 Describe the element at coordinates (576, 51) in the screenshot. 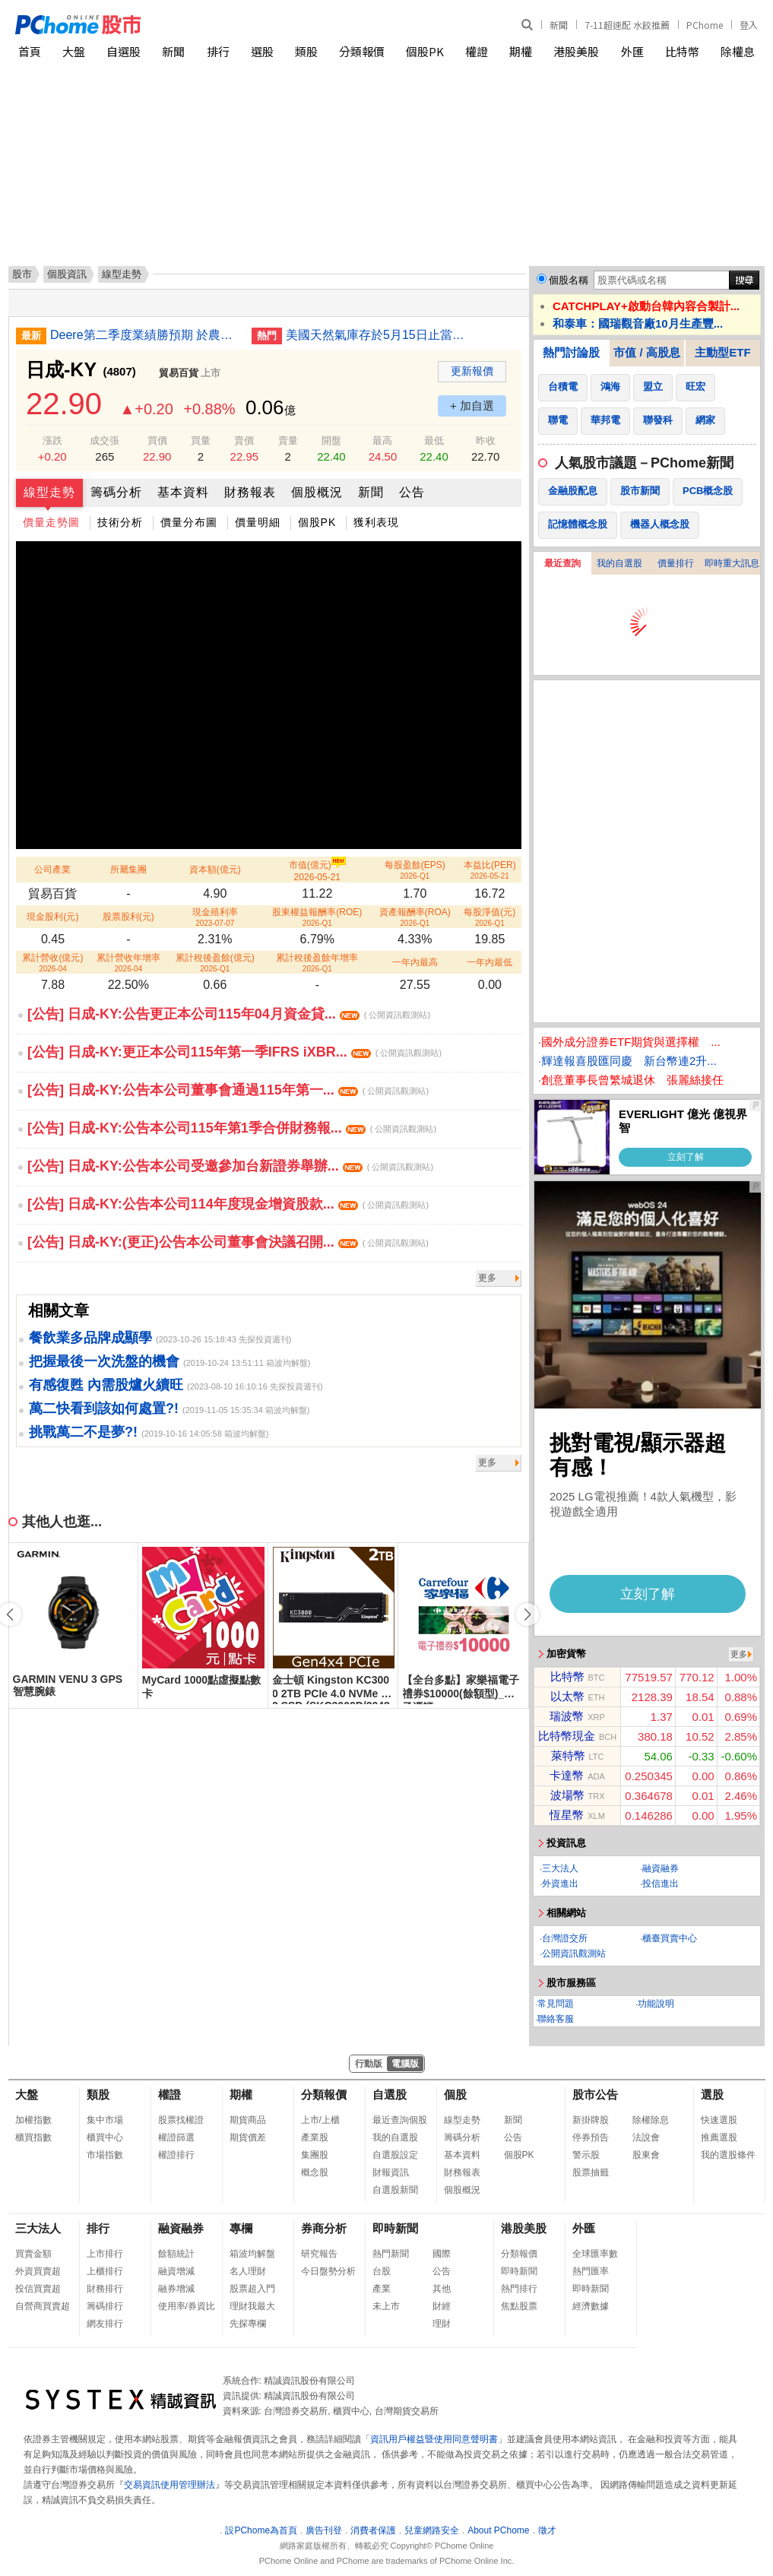

I see `港股美股` at that location.